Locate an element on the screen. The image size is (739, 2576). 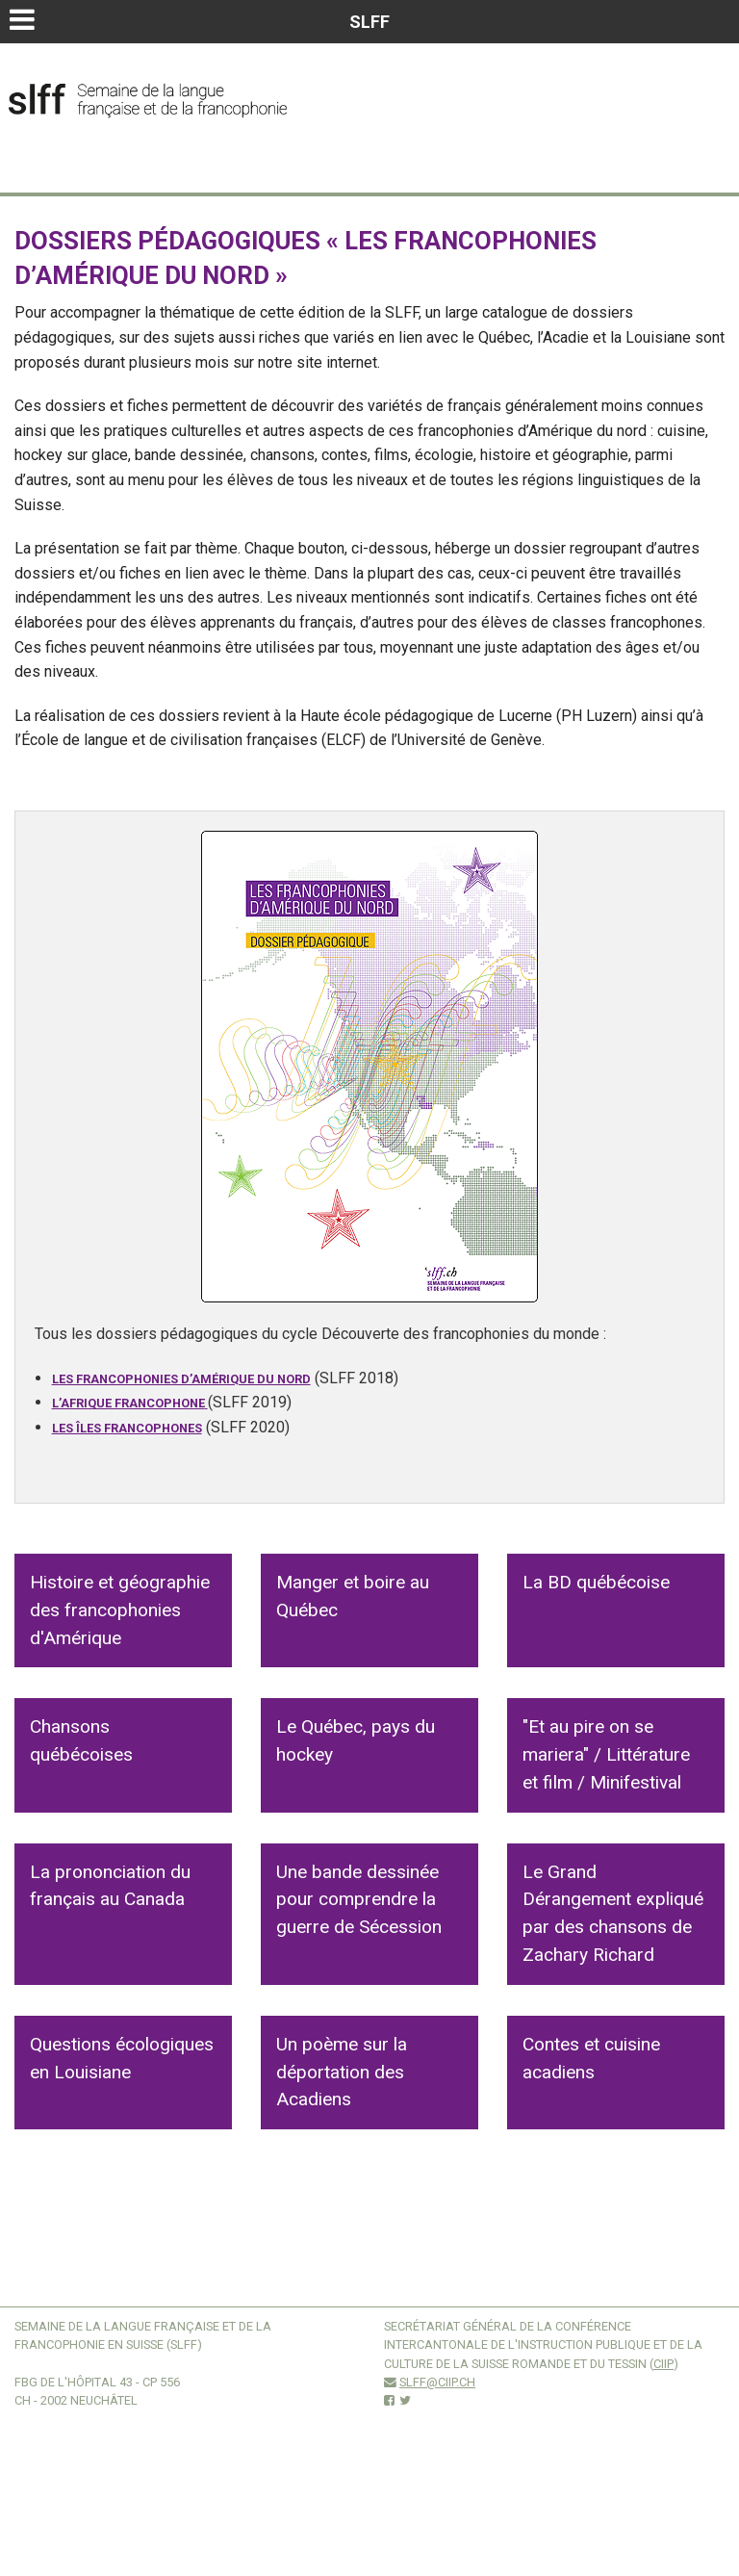
CIIP is located at coordinates (663, 2364).